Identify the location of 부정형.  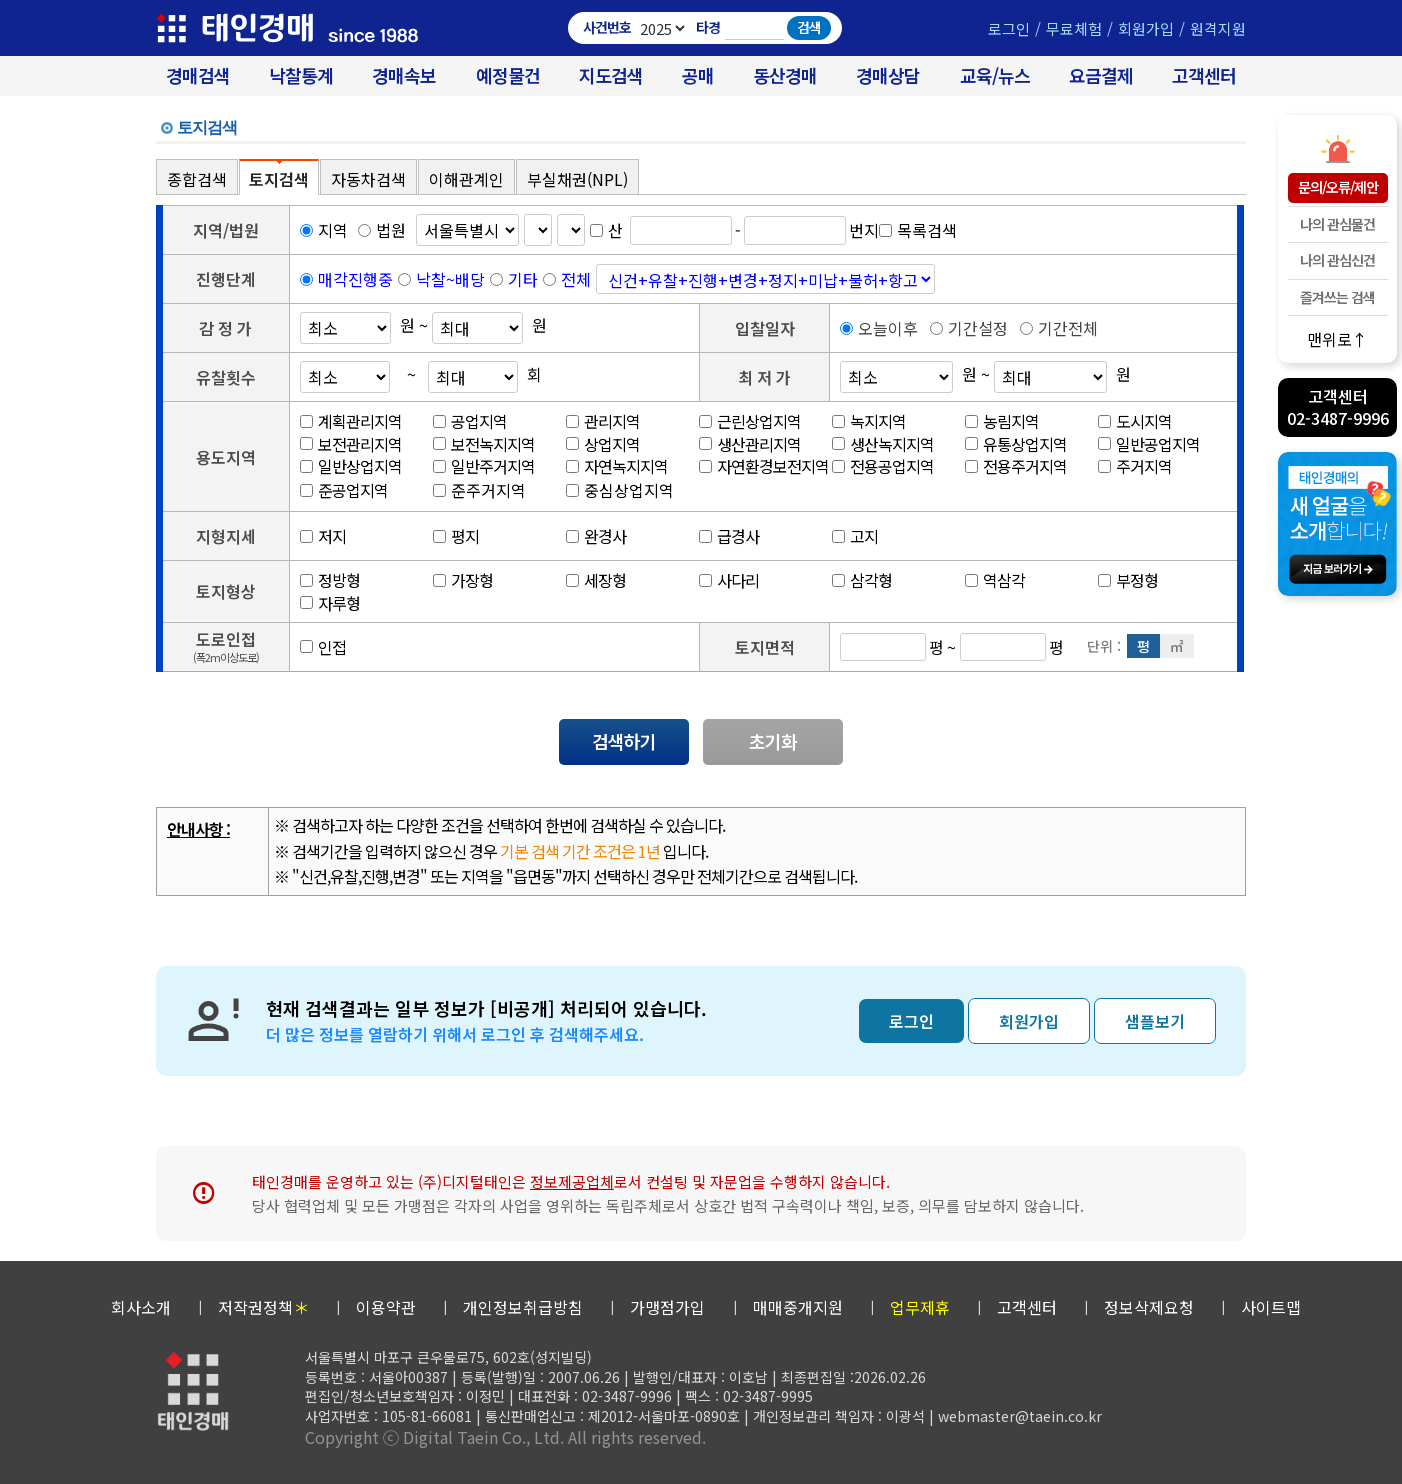
(1128, 580).